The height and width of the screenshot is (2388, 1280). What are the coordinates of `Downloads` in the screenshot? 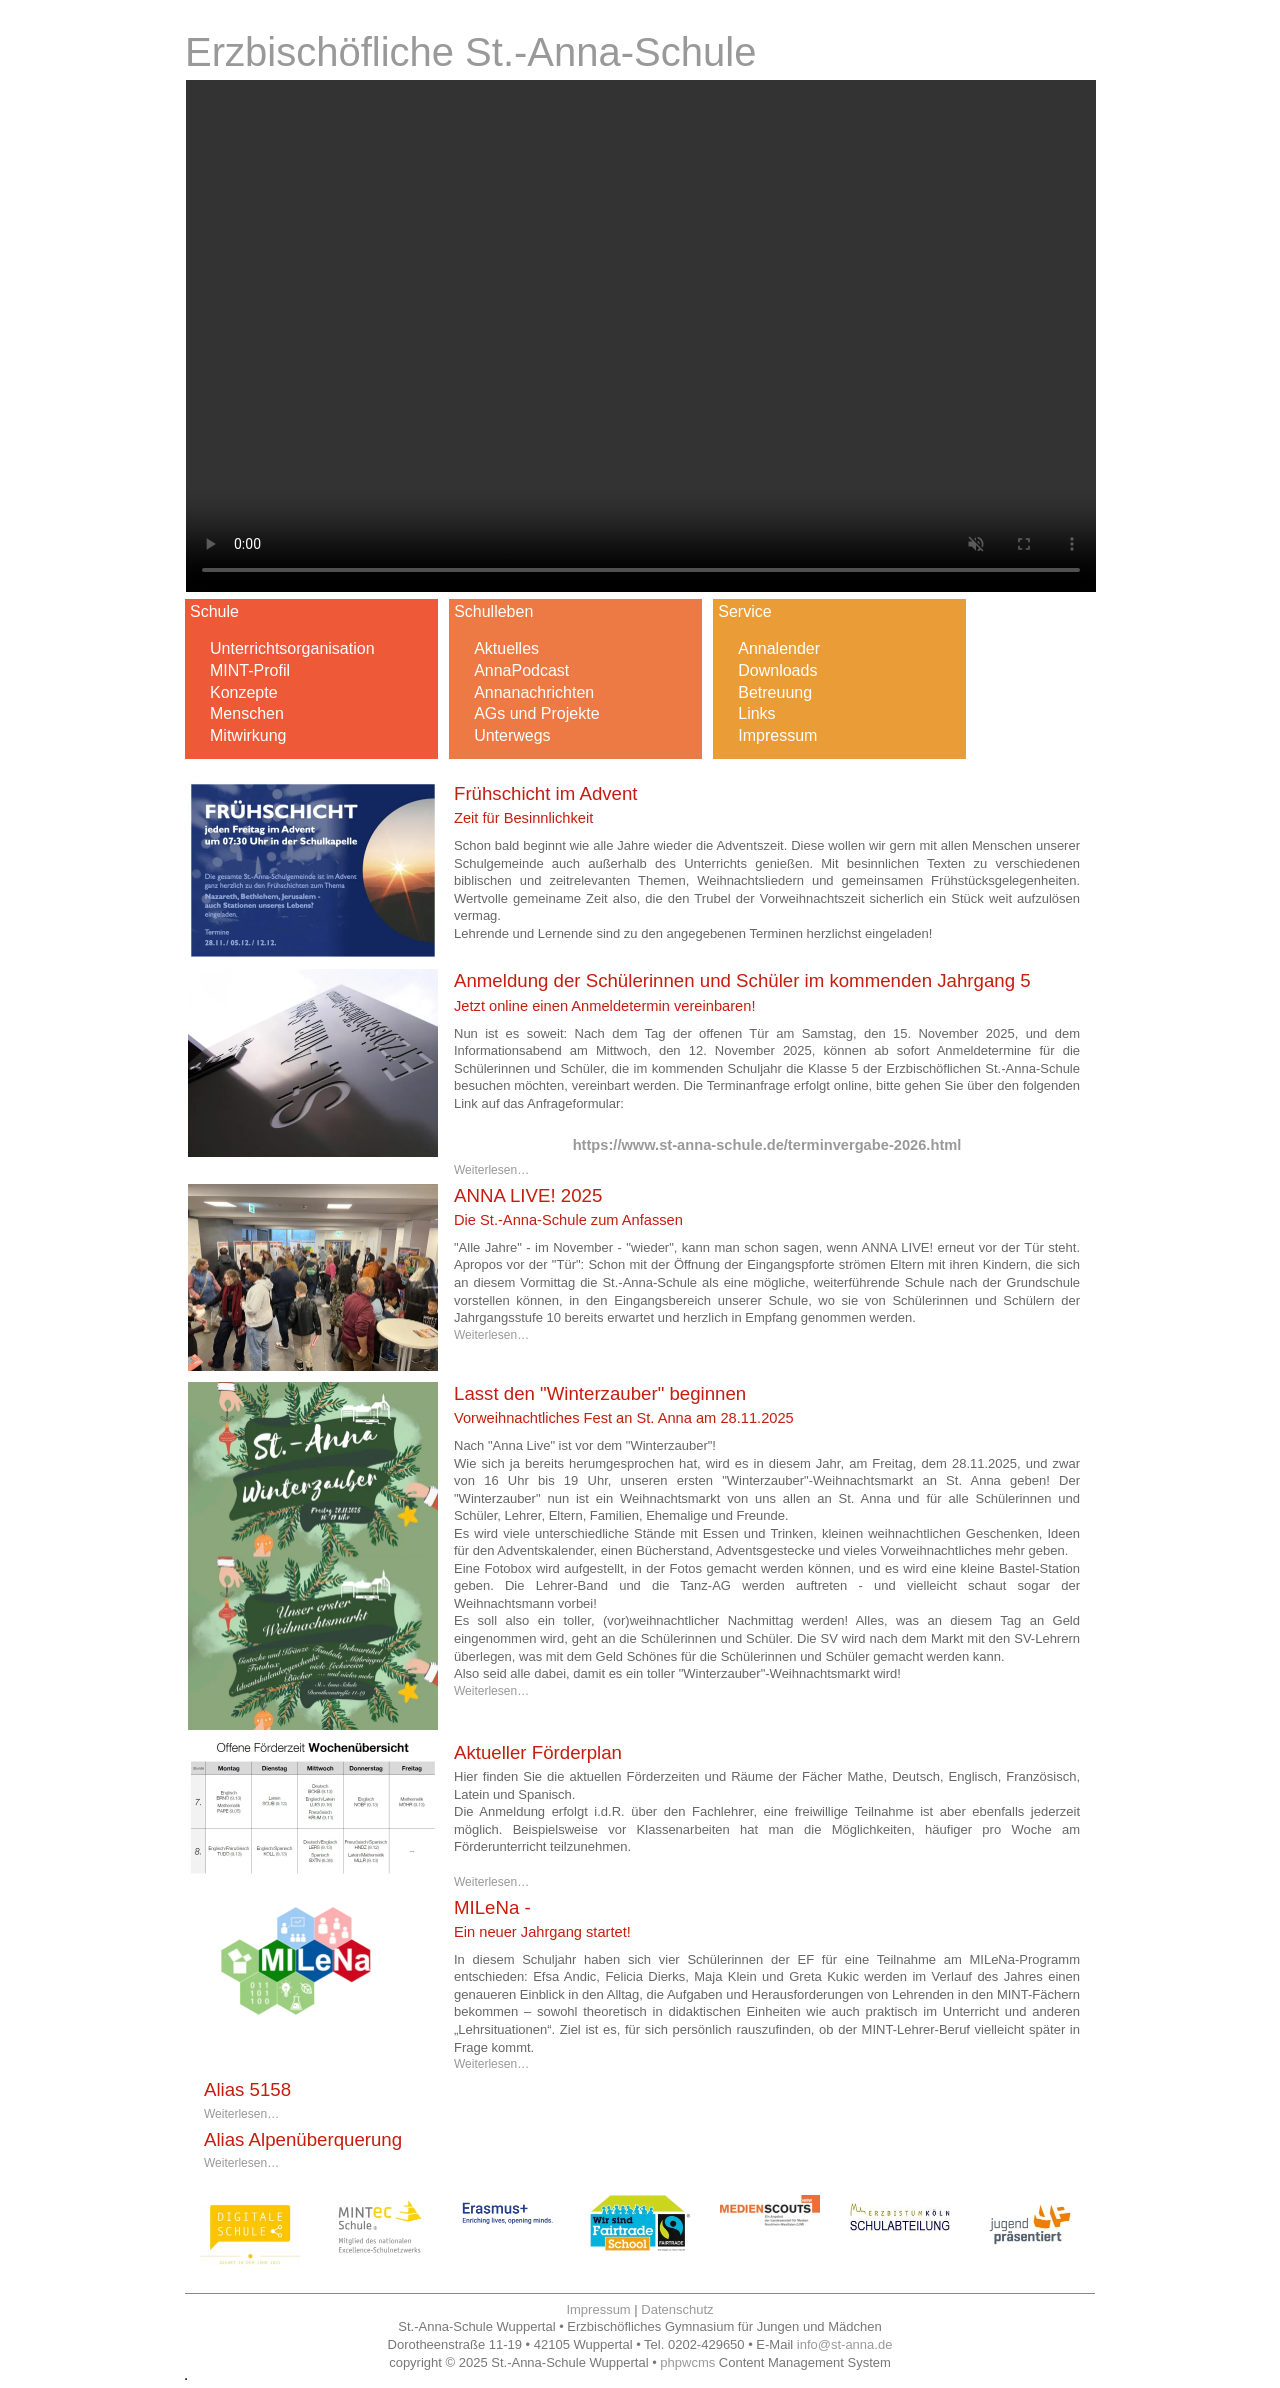 It's located at (777, 670).